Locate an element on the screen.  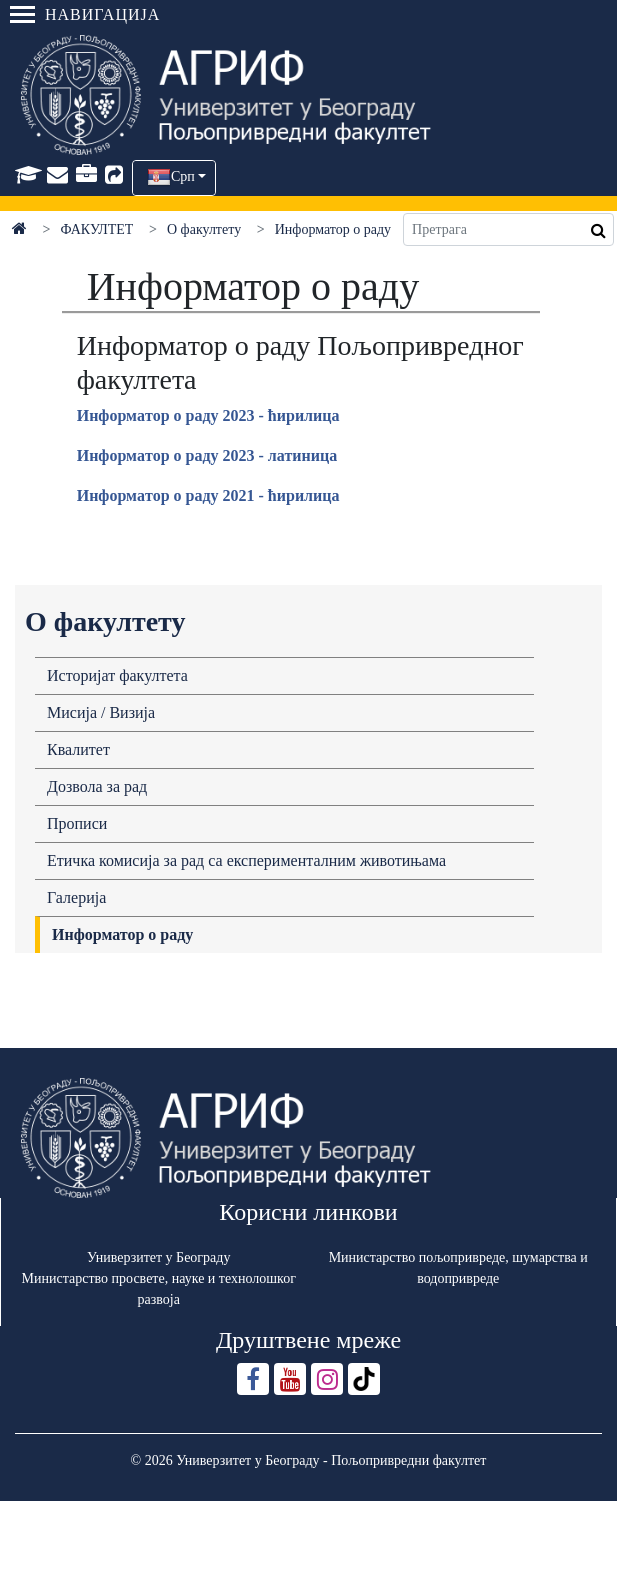
ФАКУЛТЕТ is located at coordinates (97, 229).